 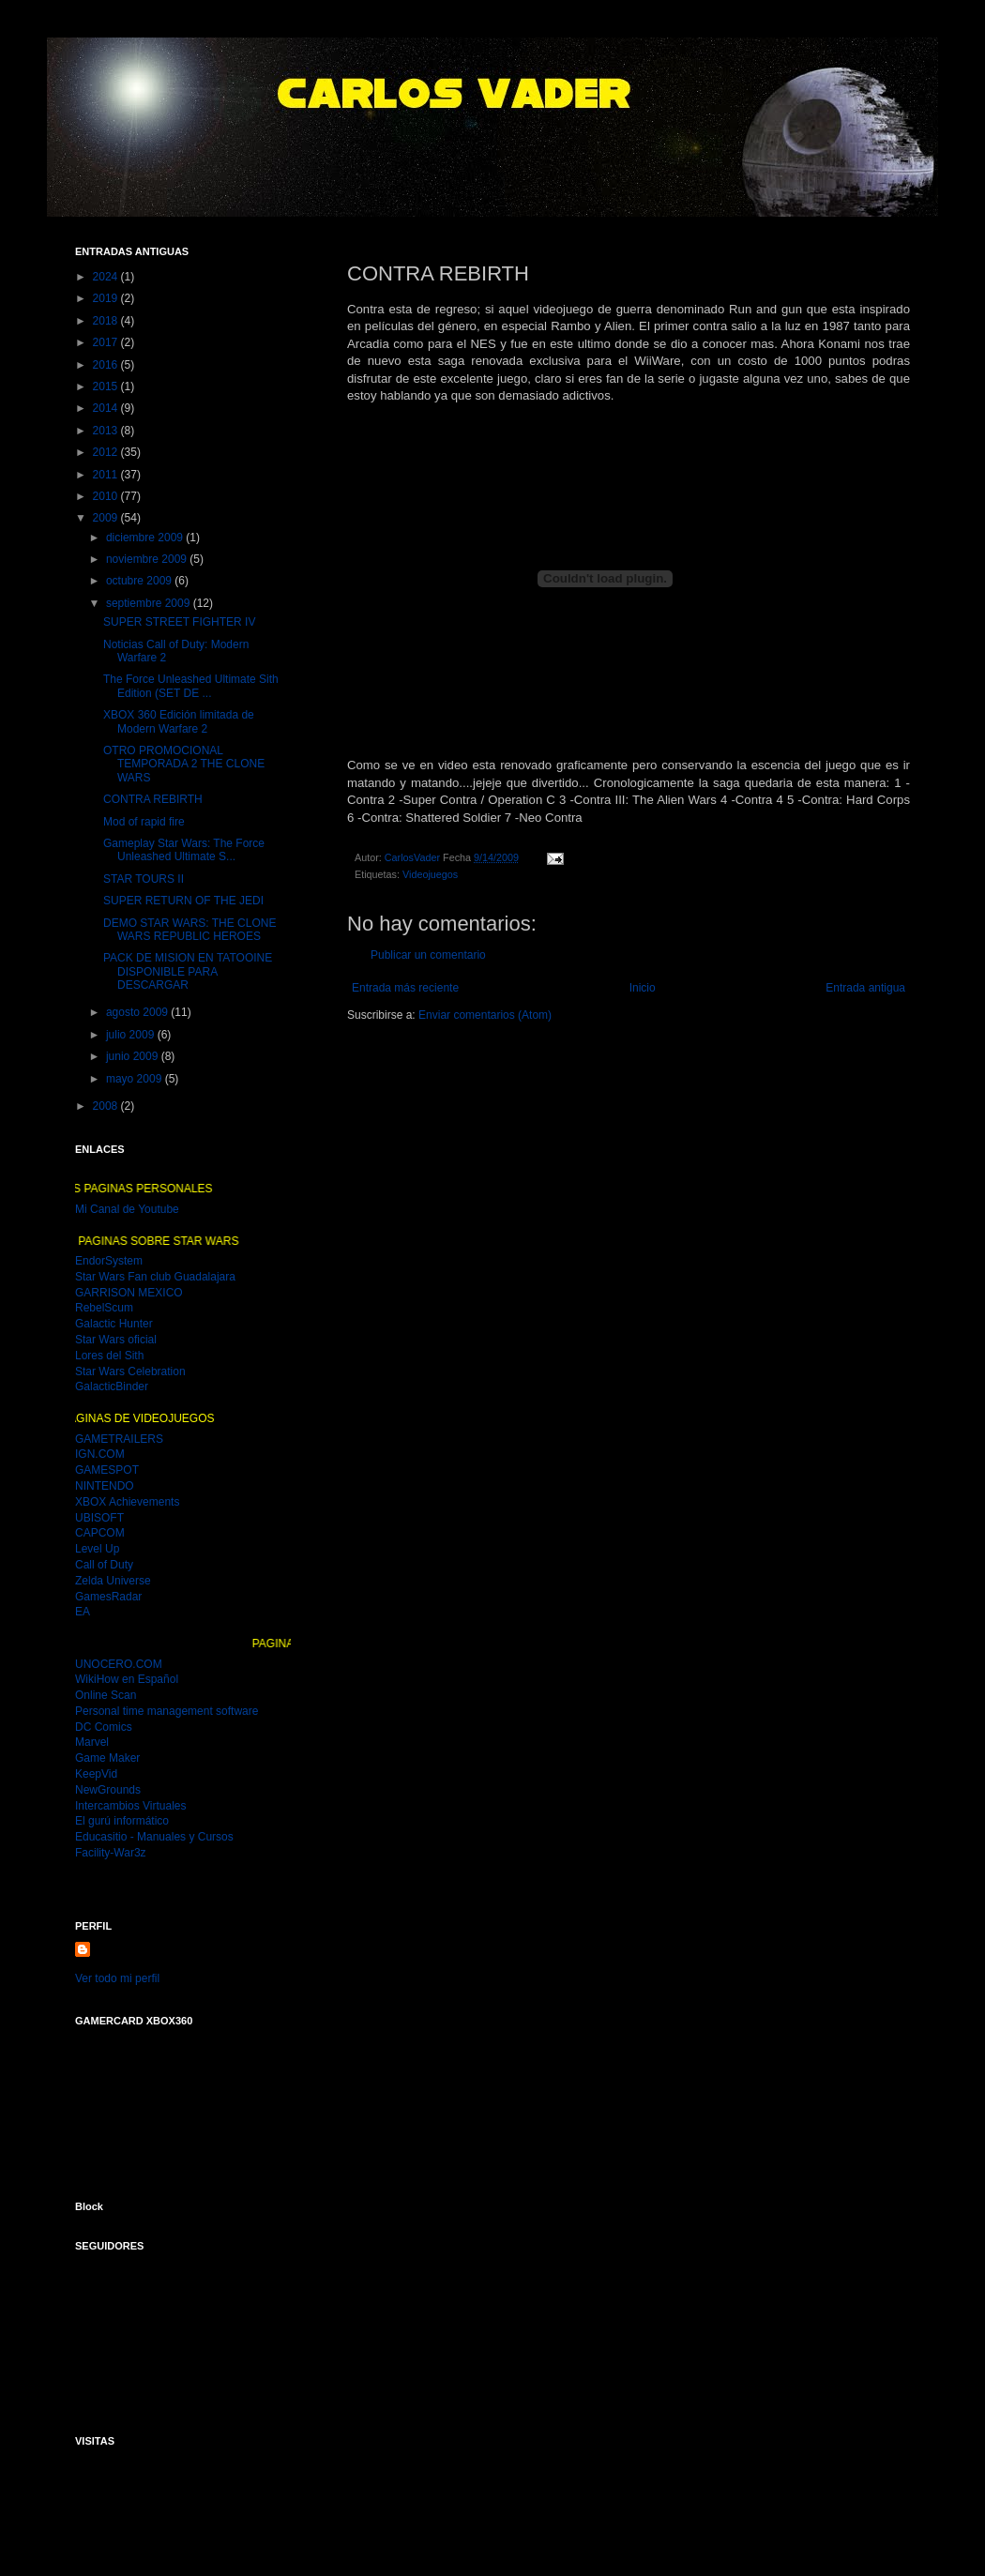 I want to click on Online Scan, so click(x=105, y=1695).